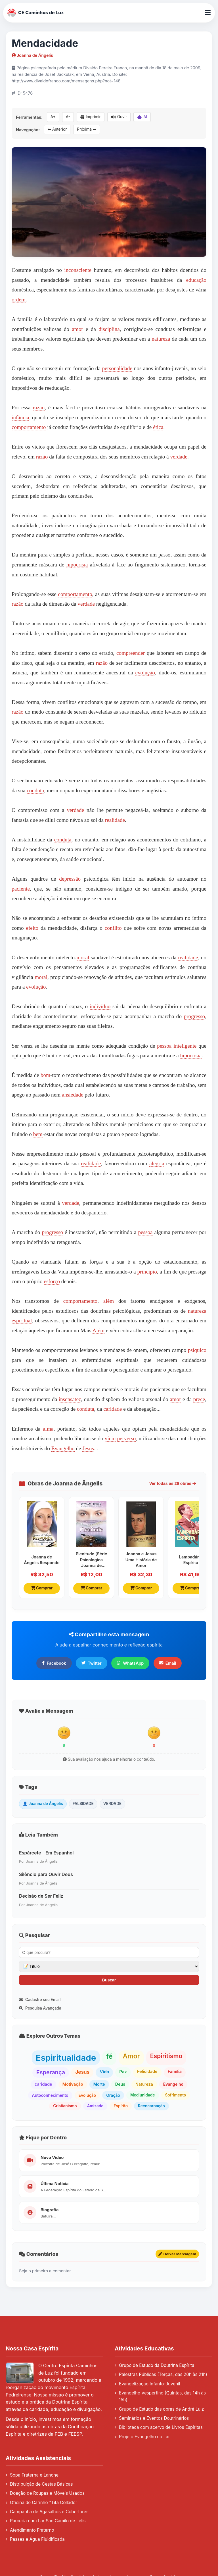 This screenshot has width=218, height=2576. What do you see at coordinates (35, 13) in the screenshot?
I see `CE Caminhos de Luz` at bounding box center [35, 13].